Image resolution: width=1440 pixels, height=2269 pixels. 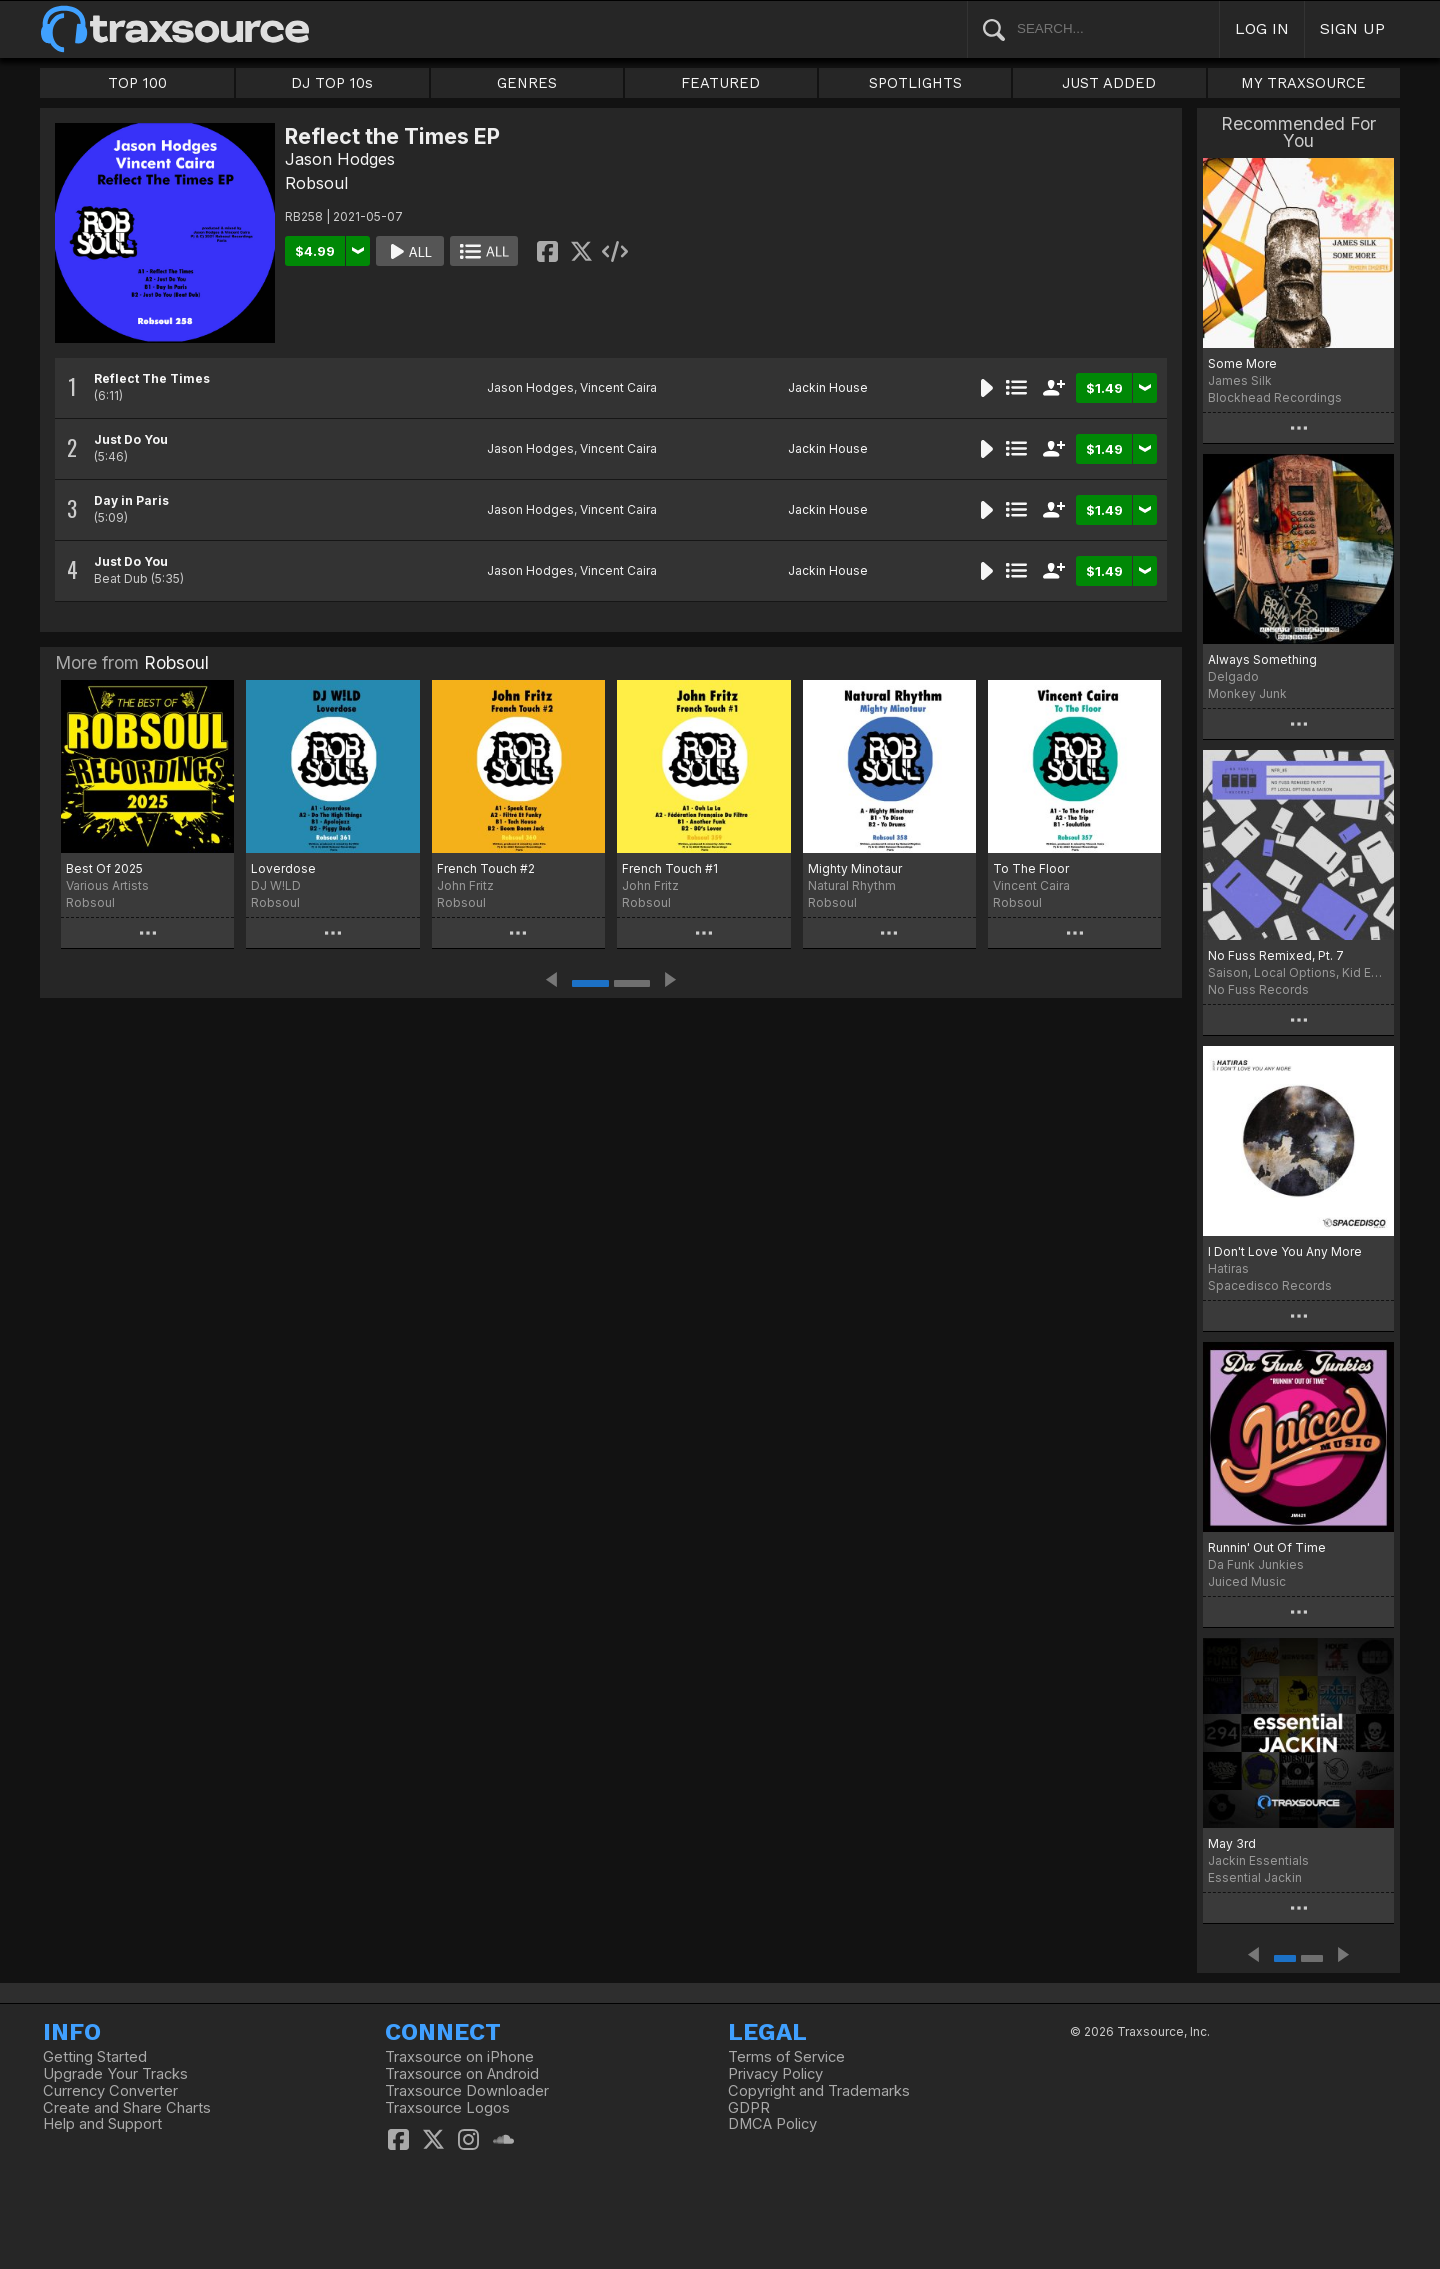 What do you see at coordinates (1232, 1843) in the screenshot?
I see `May 3rd` at bounding box center [1232, 1843].